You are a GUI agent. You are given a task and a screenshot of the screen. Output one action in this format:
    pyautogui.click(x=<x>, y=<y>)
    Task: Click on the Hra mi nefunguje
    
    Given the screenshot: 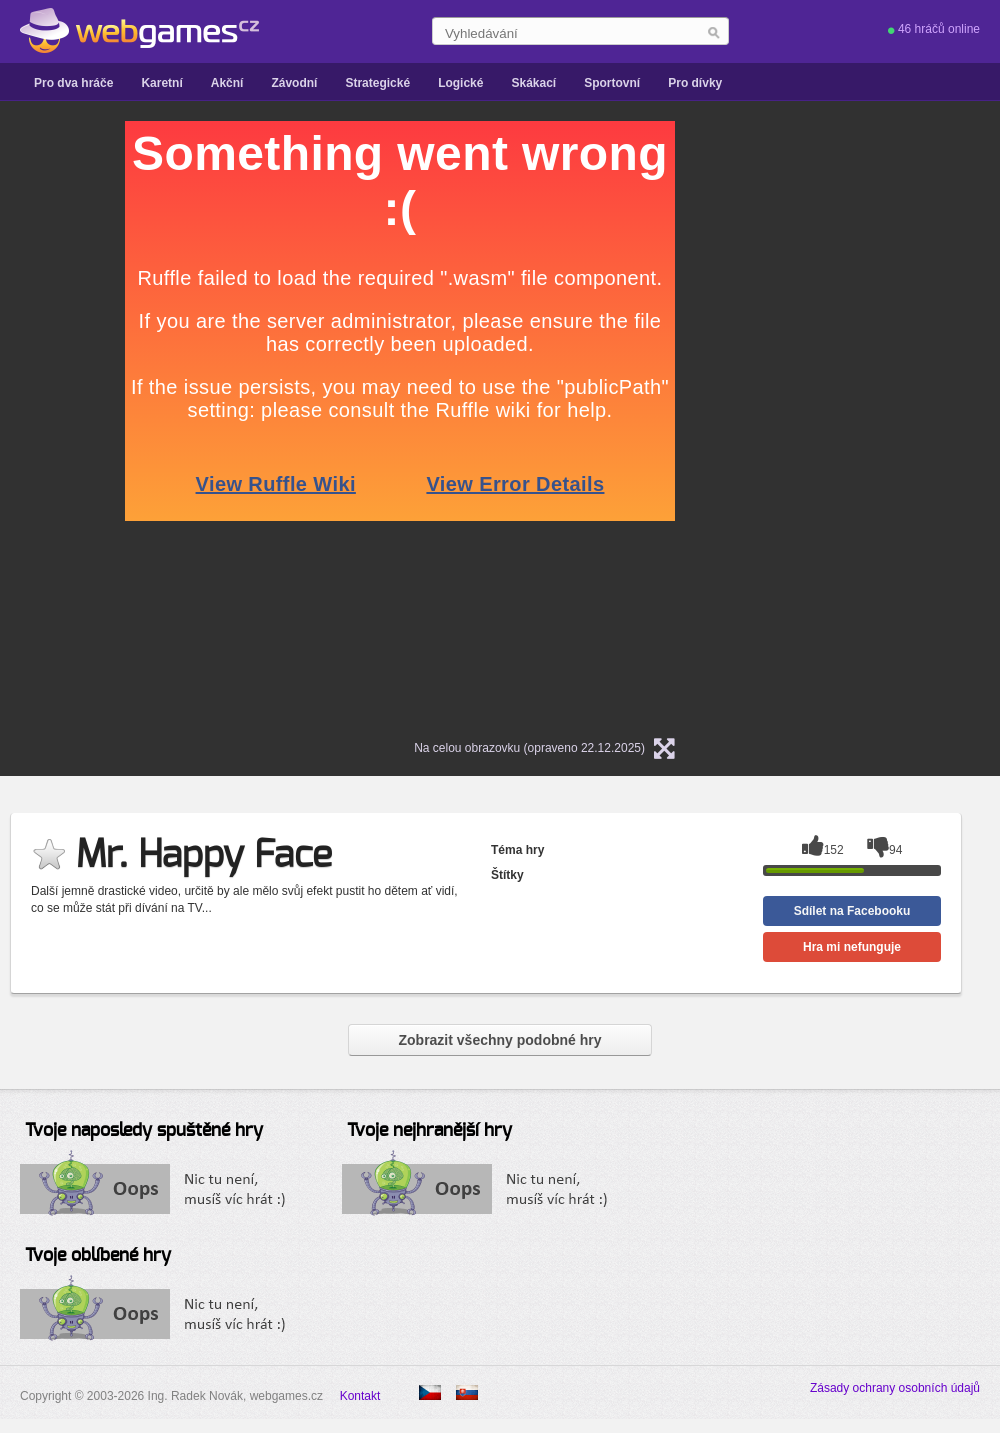 What is the action you would take?
    pyautogui.click(x=852, y=947)
    